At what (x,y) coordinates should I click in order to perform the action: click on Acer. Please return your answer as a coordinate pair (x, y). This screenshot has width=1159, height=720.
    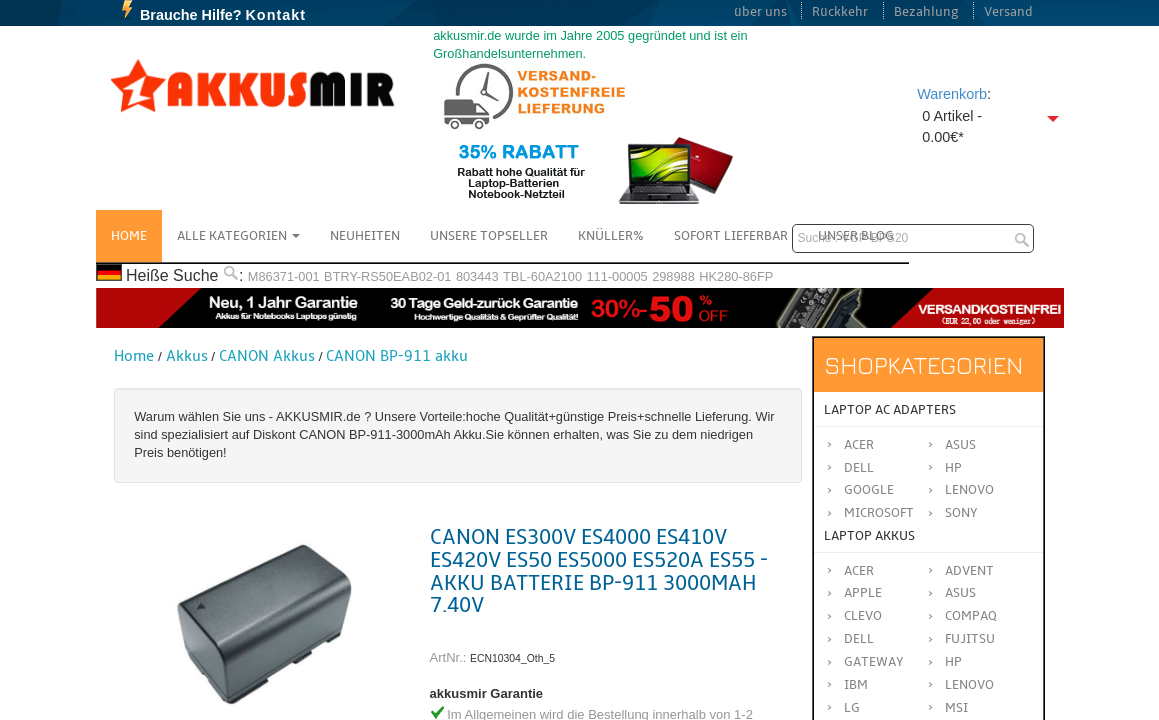
    Looking at the image, I should click on (859, 445).